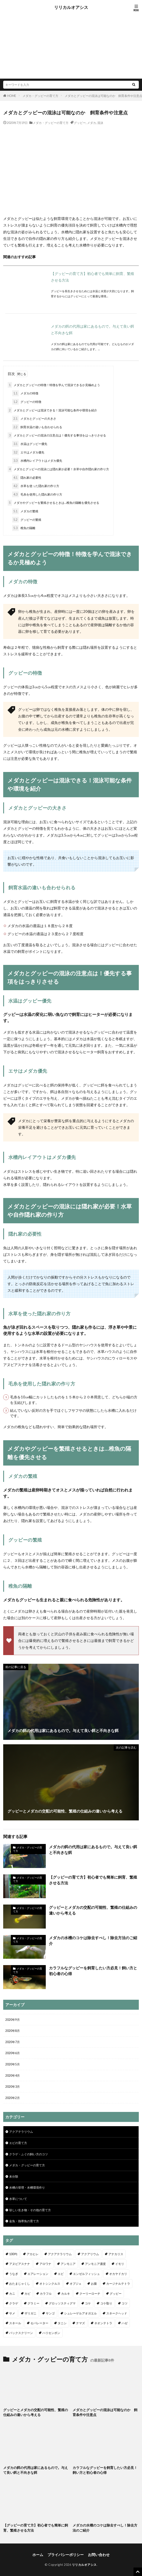 This screenshot has width=142, height=2576. Describe the element at coordinates (80, 2313) in the screenshot. I see `シュレーゲルアオガエル [シュレーゲルアオガエル (1個の項目)]` at that location.